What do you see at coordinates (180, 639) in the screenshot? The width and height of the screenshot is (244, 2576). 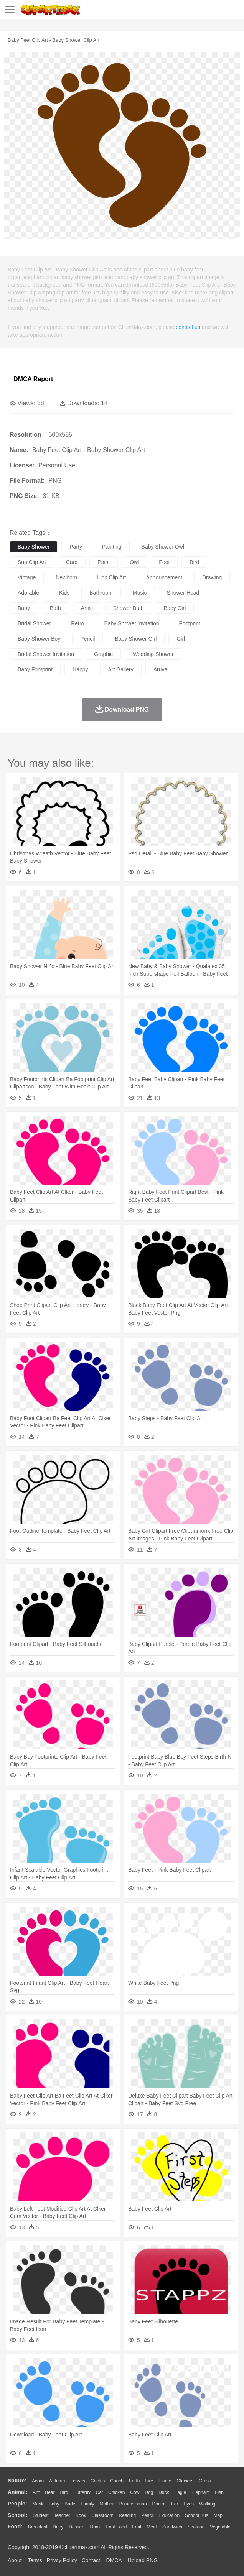 I see `girl` at bounding box center [180, 639].